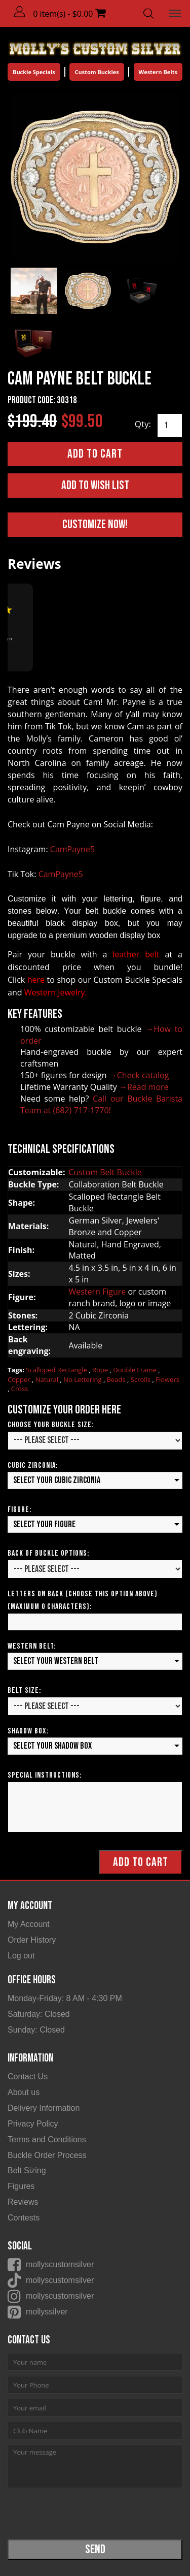 This screenshot has height=2576, width=190. Describe the element at coordinates (34, 72) in the screenshot. I see `Buckle Specials` at that location.